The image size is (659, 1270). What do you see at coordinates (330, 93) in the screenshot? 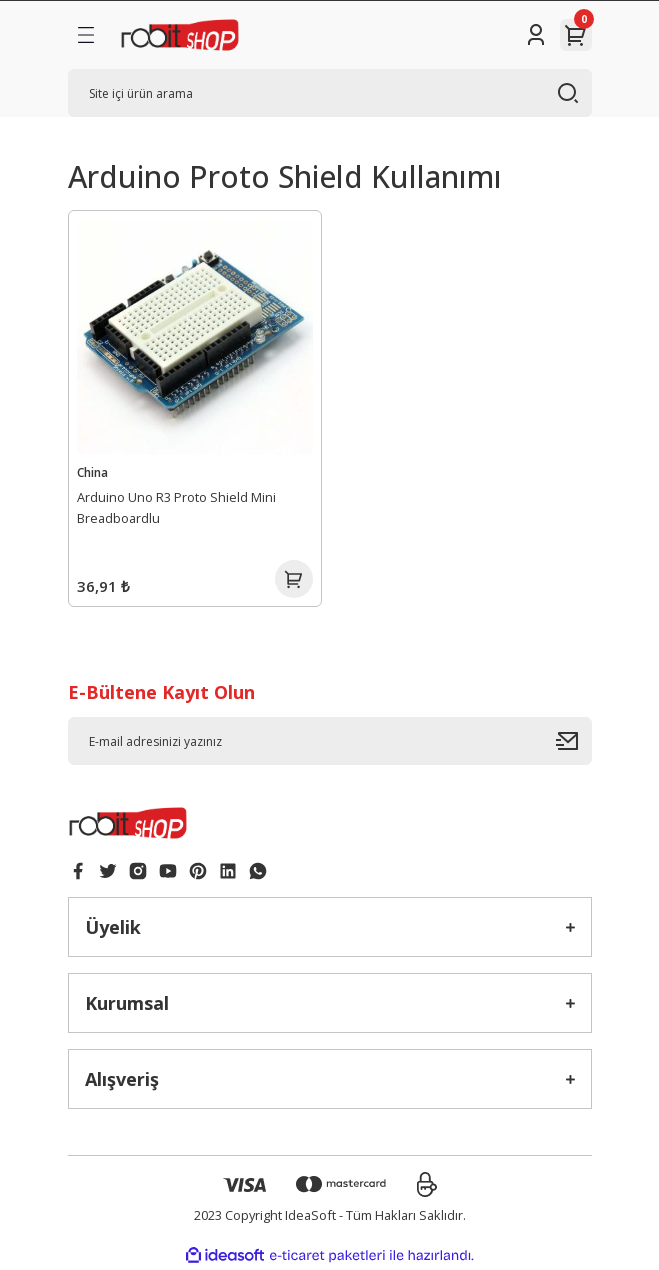
I see `[Search]` at bounding box center [330, 93].